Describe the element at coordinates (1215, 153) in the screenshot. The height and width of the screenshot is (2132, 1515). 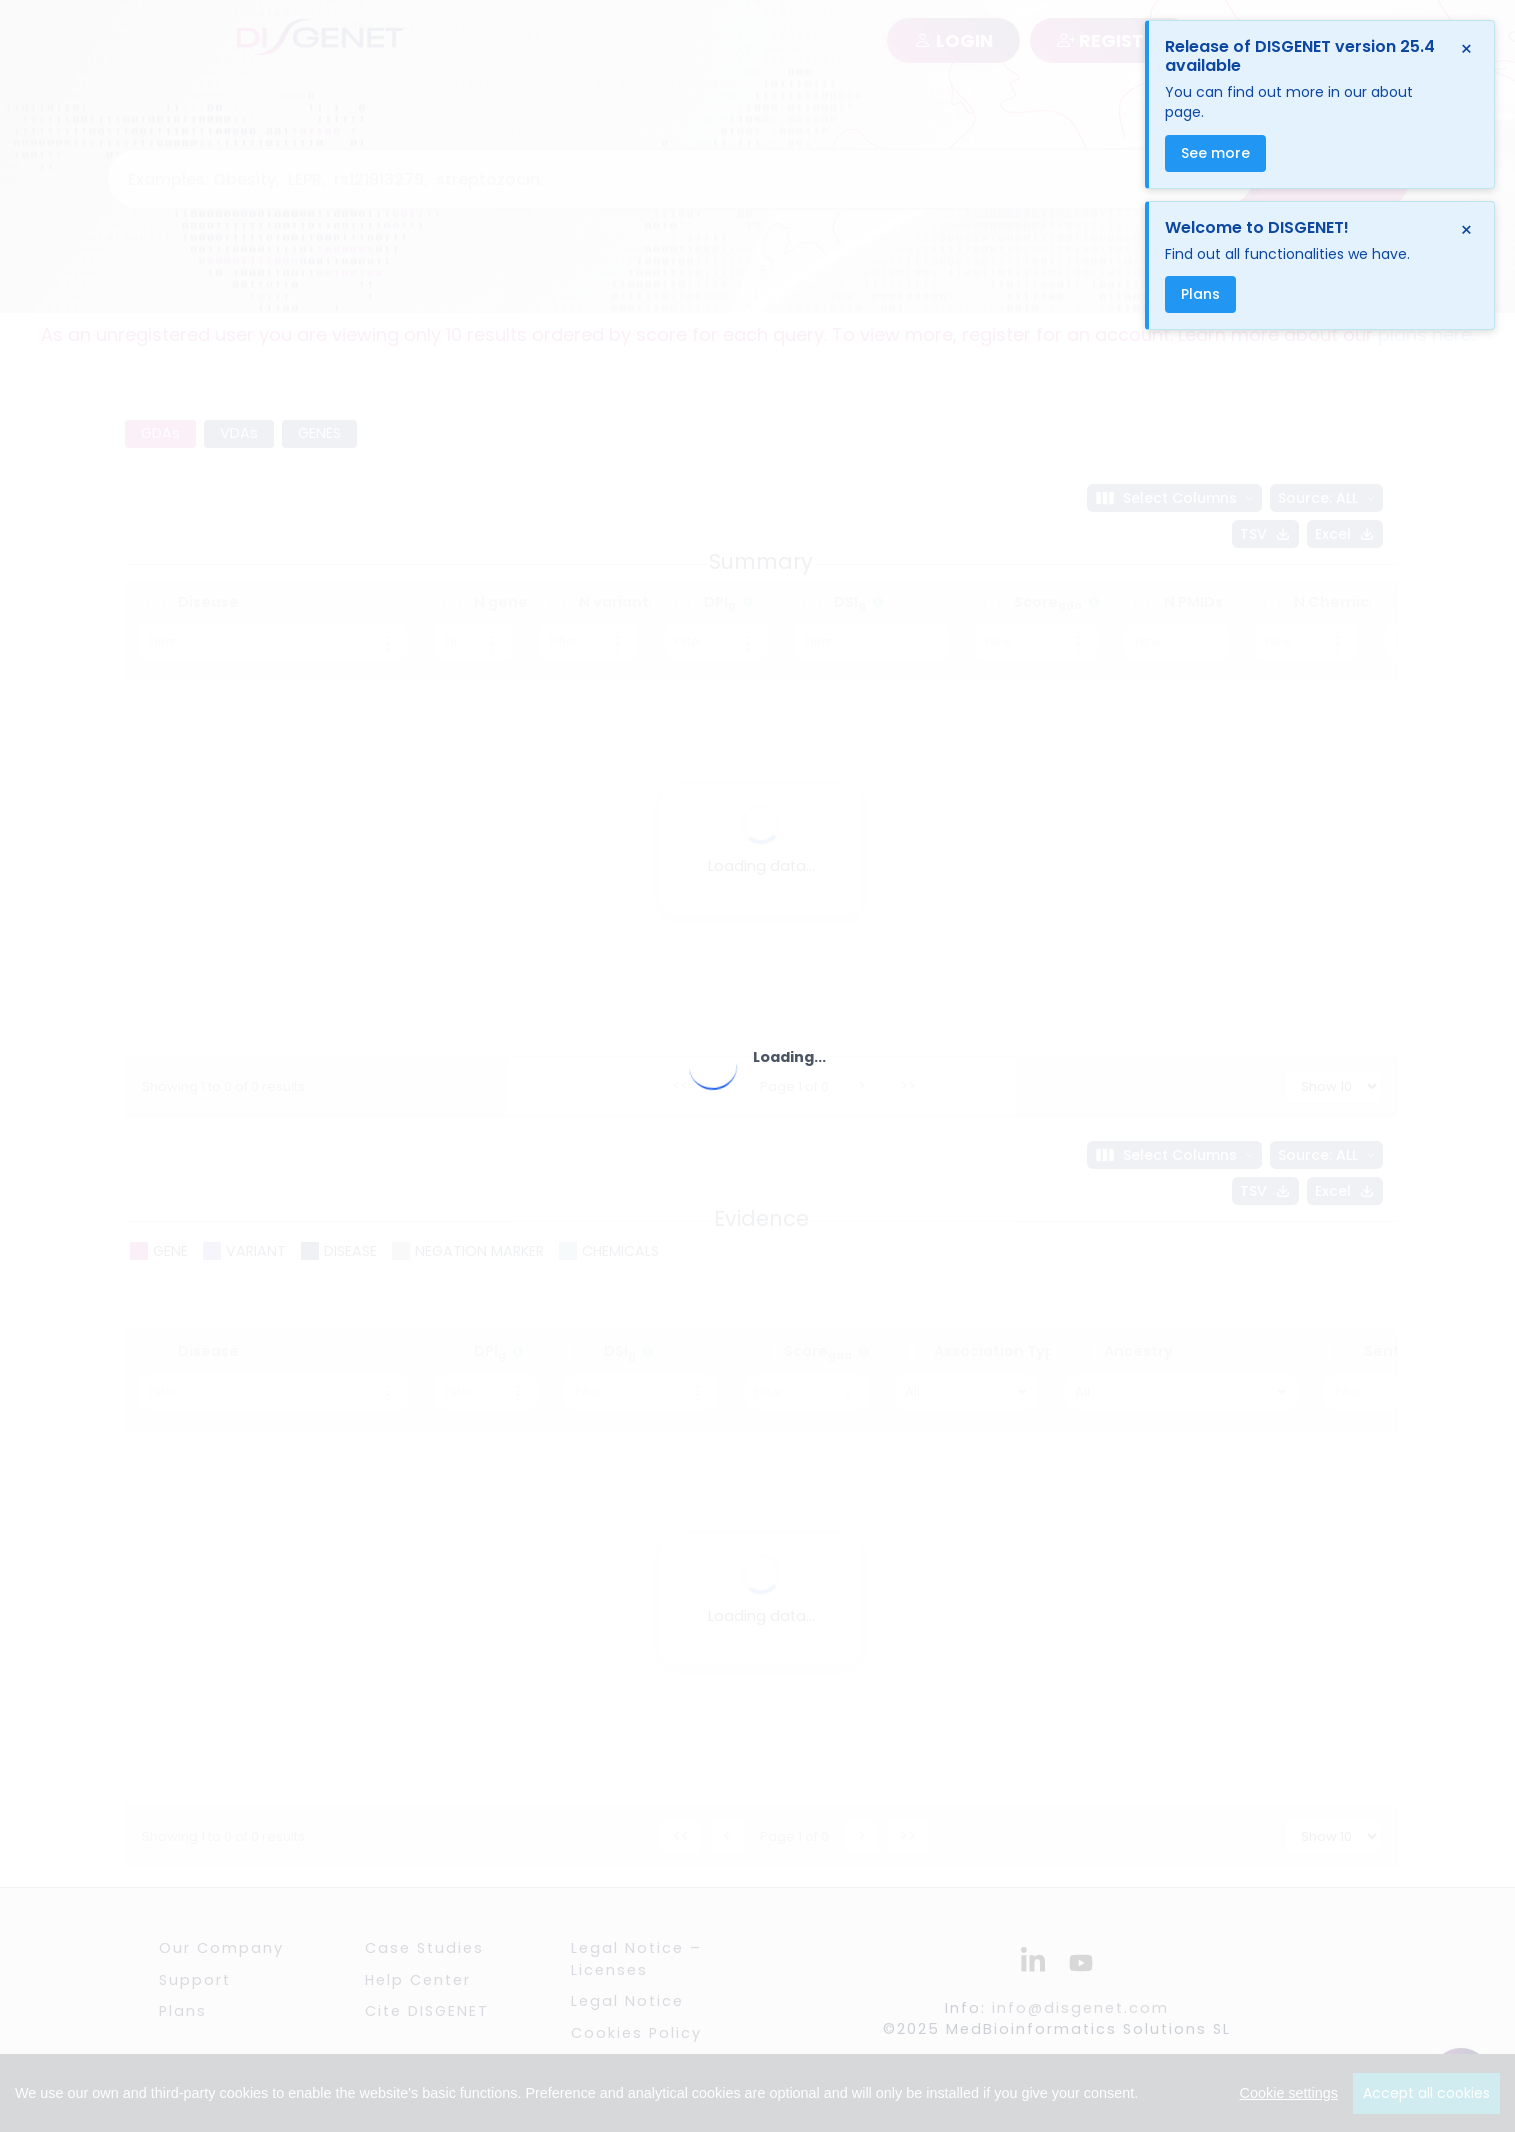
I see `See more` at that location.